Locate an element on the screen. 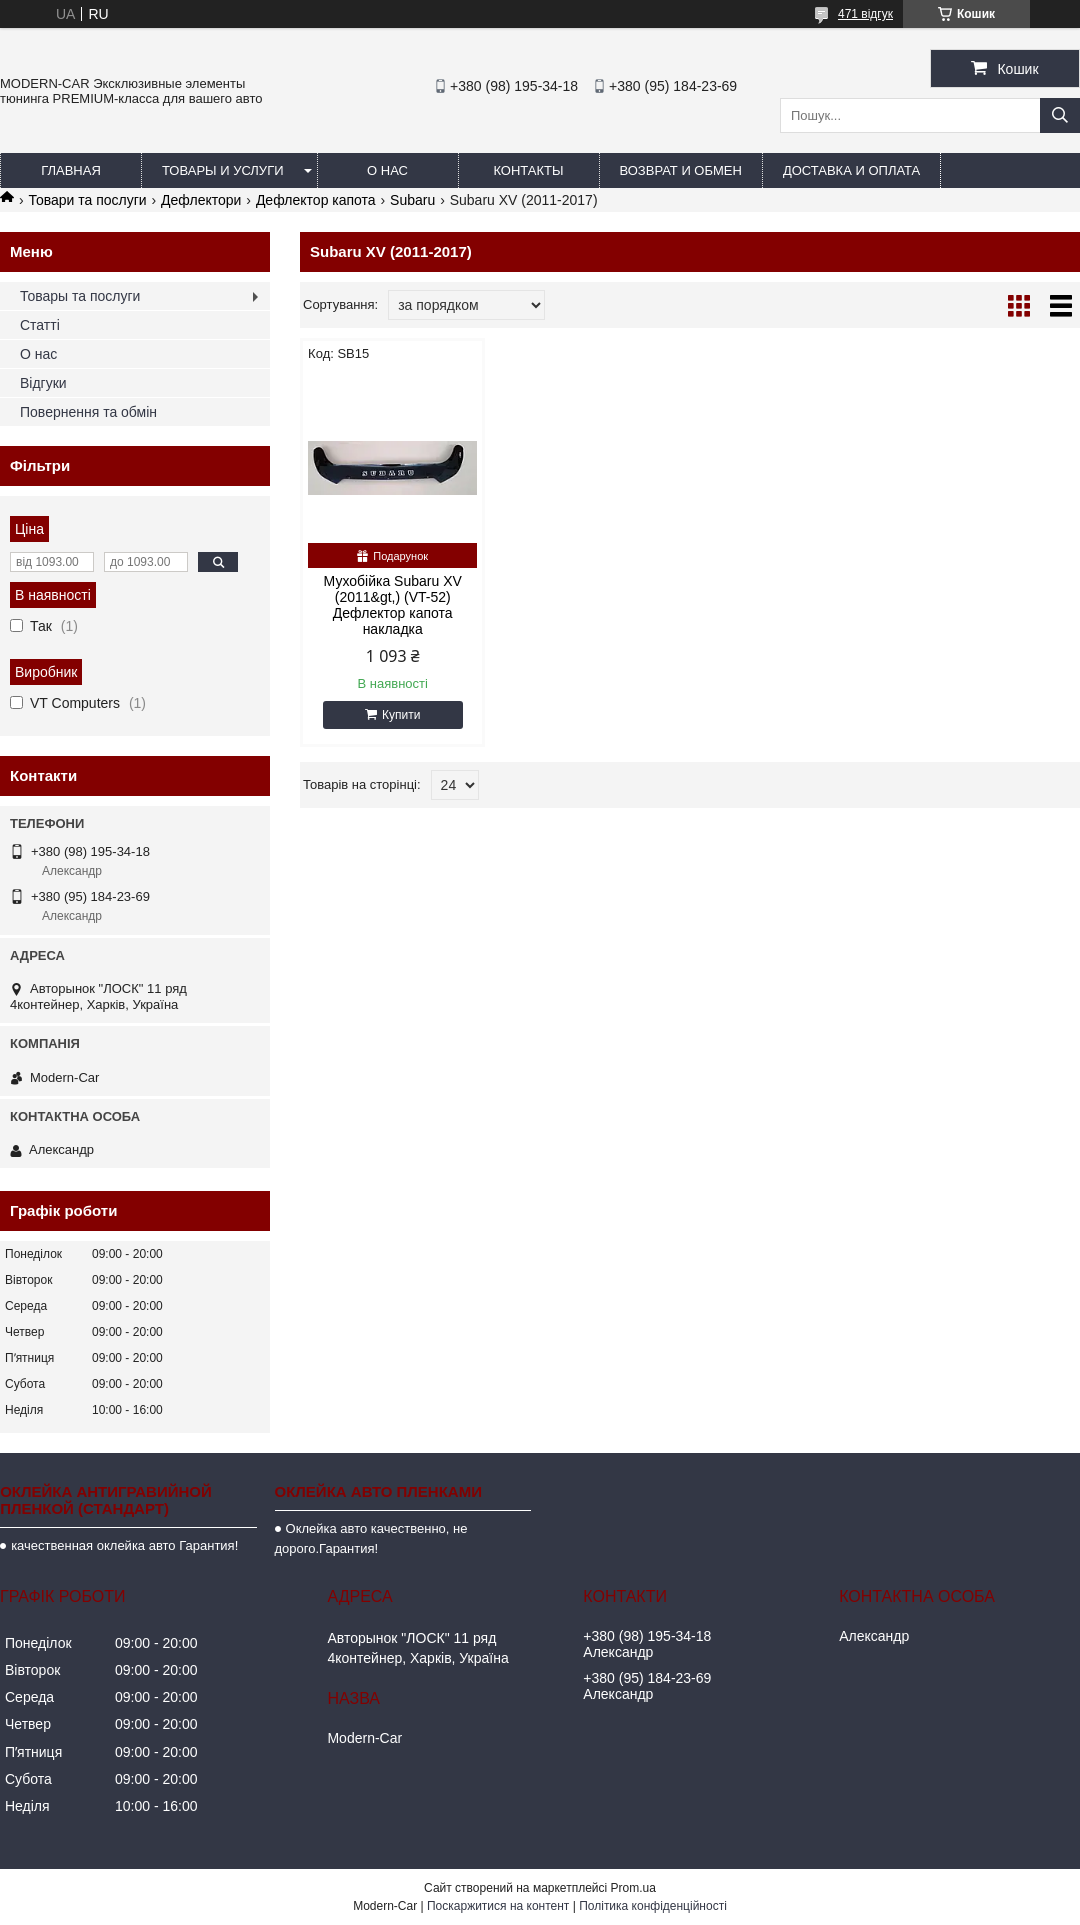  Поскаржитися на контент is located at coordinates (498, 1906).